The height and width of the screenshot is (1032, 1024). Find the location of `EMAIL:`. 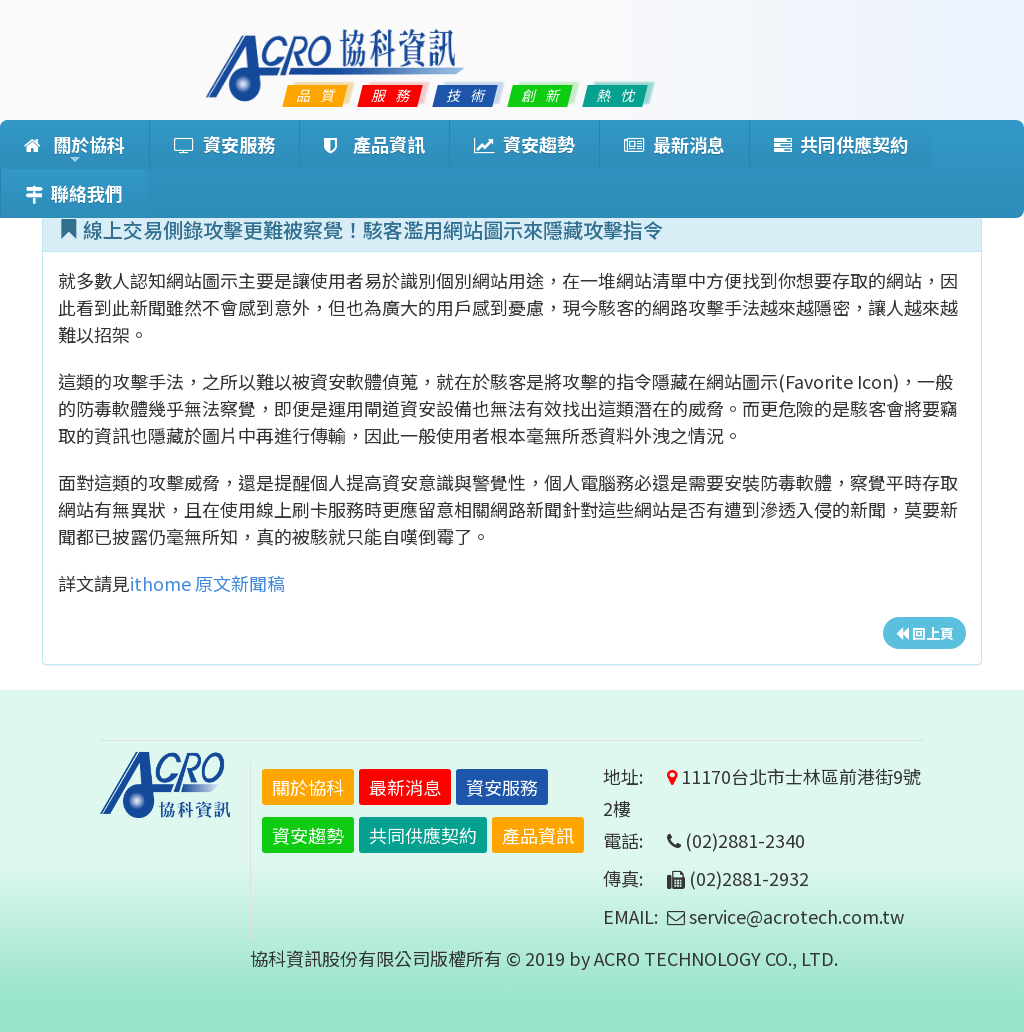

EMAIL: is located at coordinates (630, 916).